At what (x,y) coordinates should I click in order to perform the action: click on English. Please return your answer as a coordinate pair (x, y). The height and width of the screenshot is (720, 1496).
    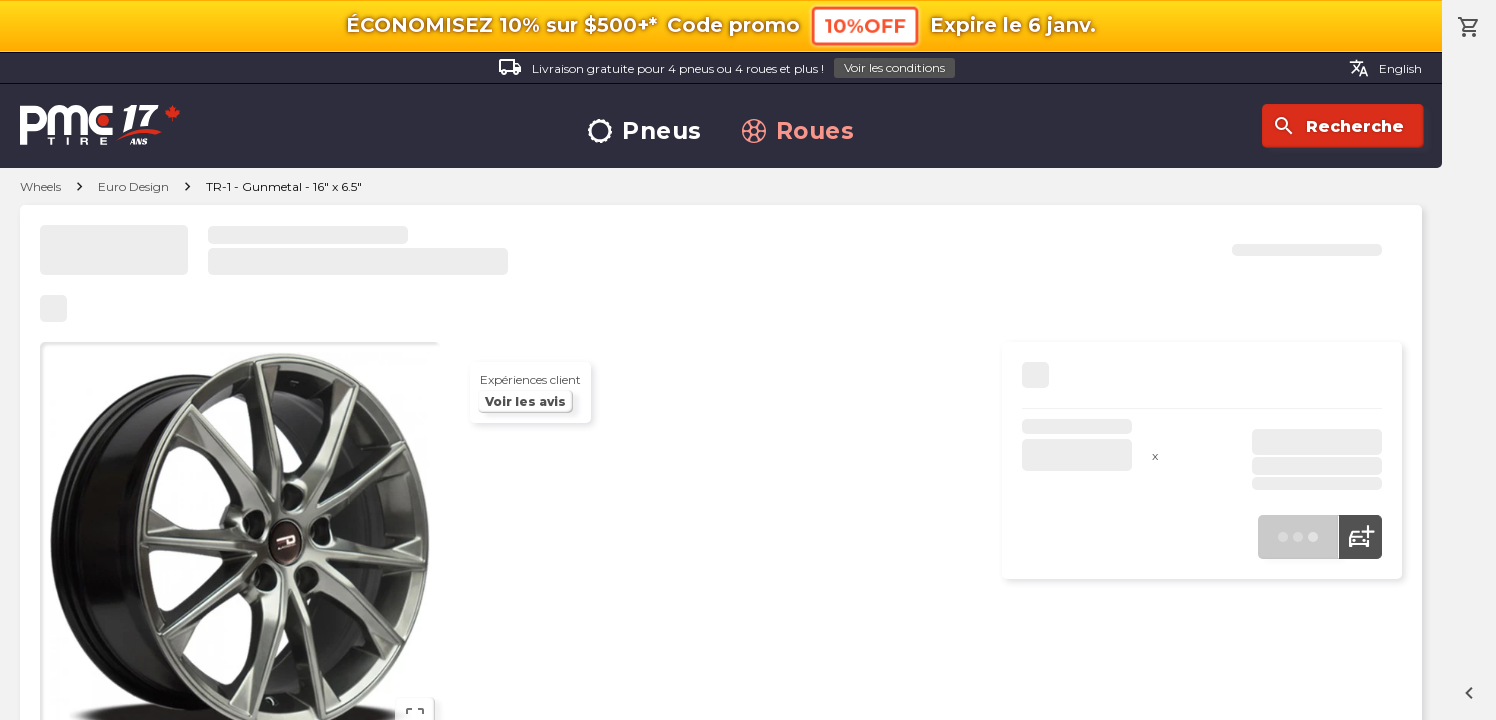
    Looking at the image, I should click on (1385, 68).